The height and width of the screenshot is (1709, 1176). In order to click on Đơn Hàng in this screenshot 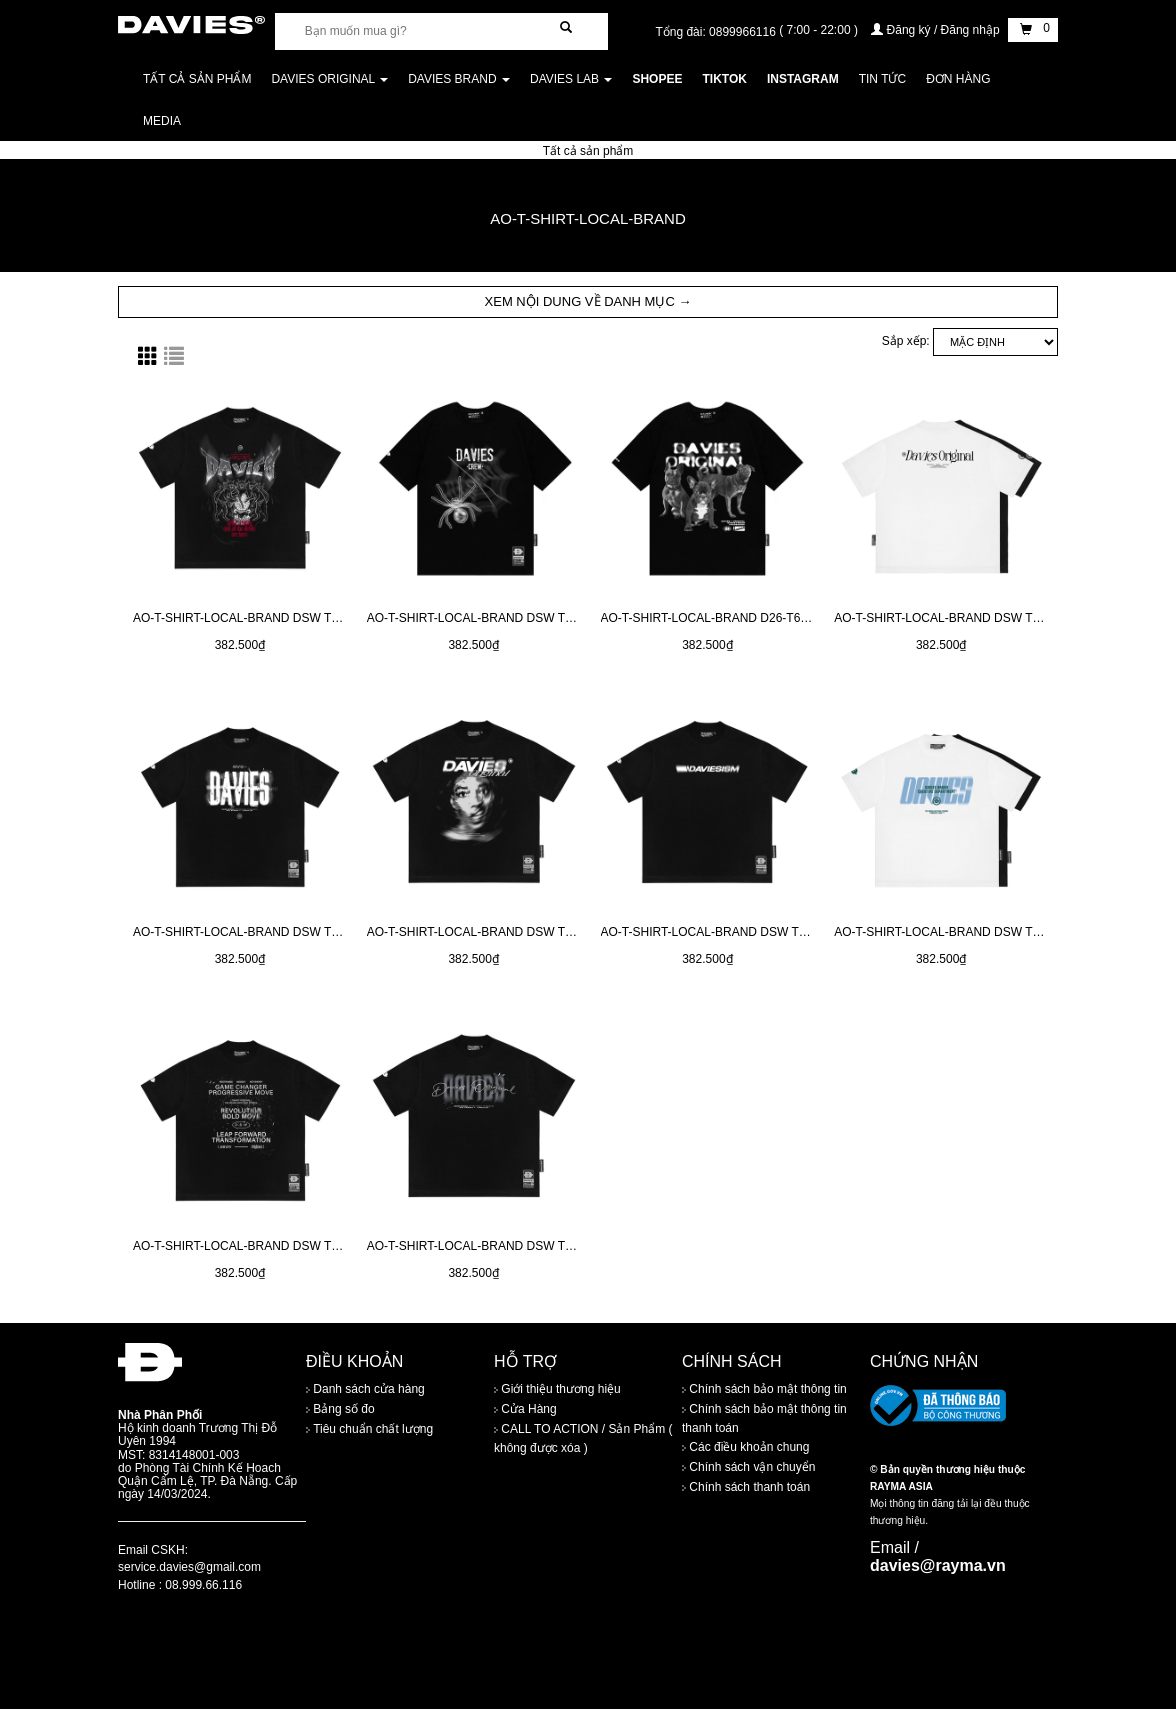, I will do `click(958, 79)`.